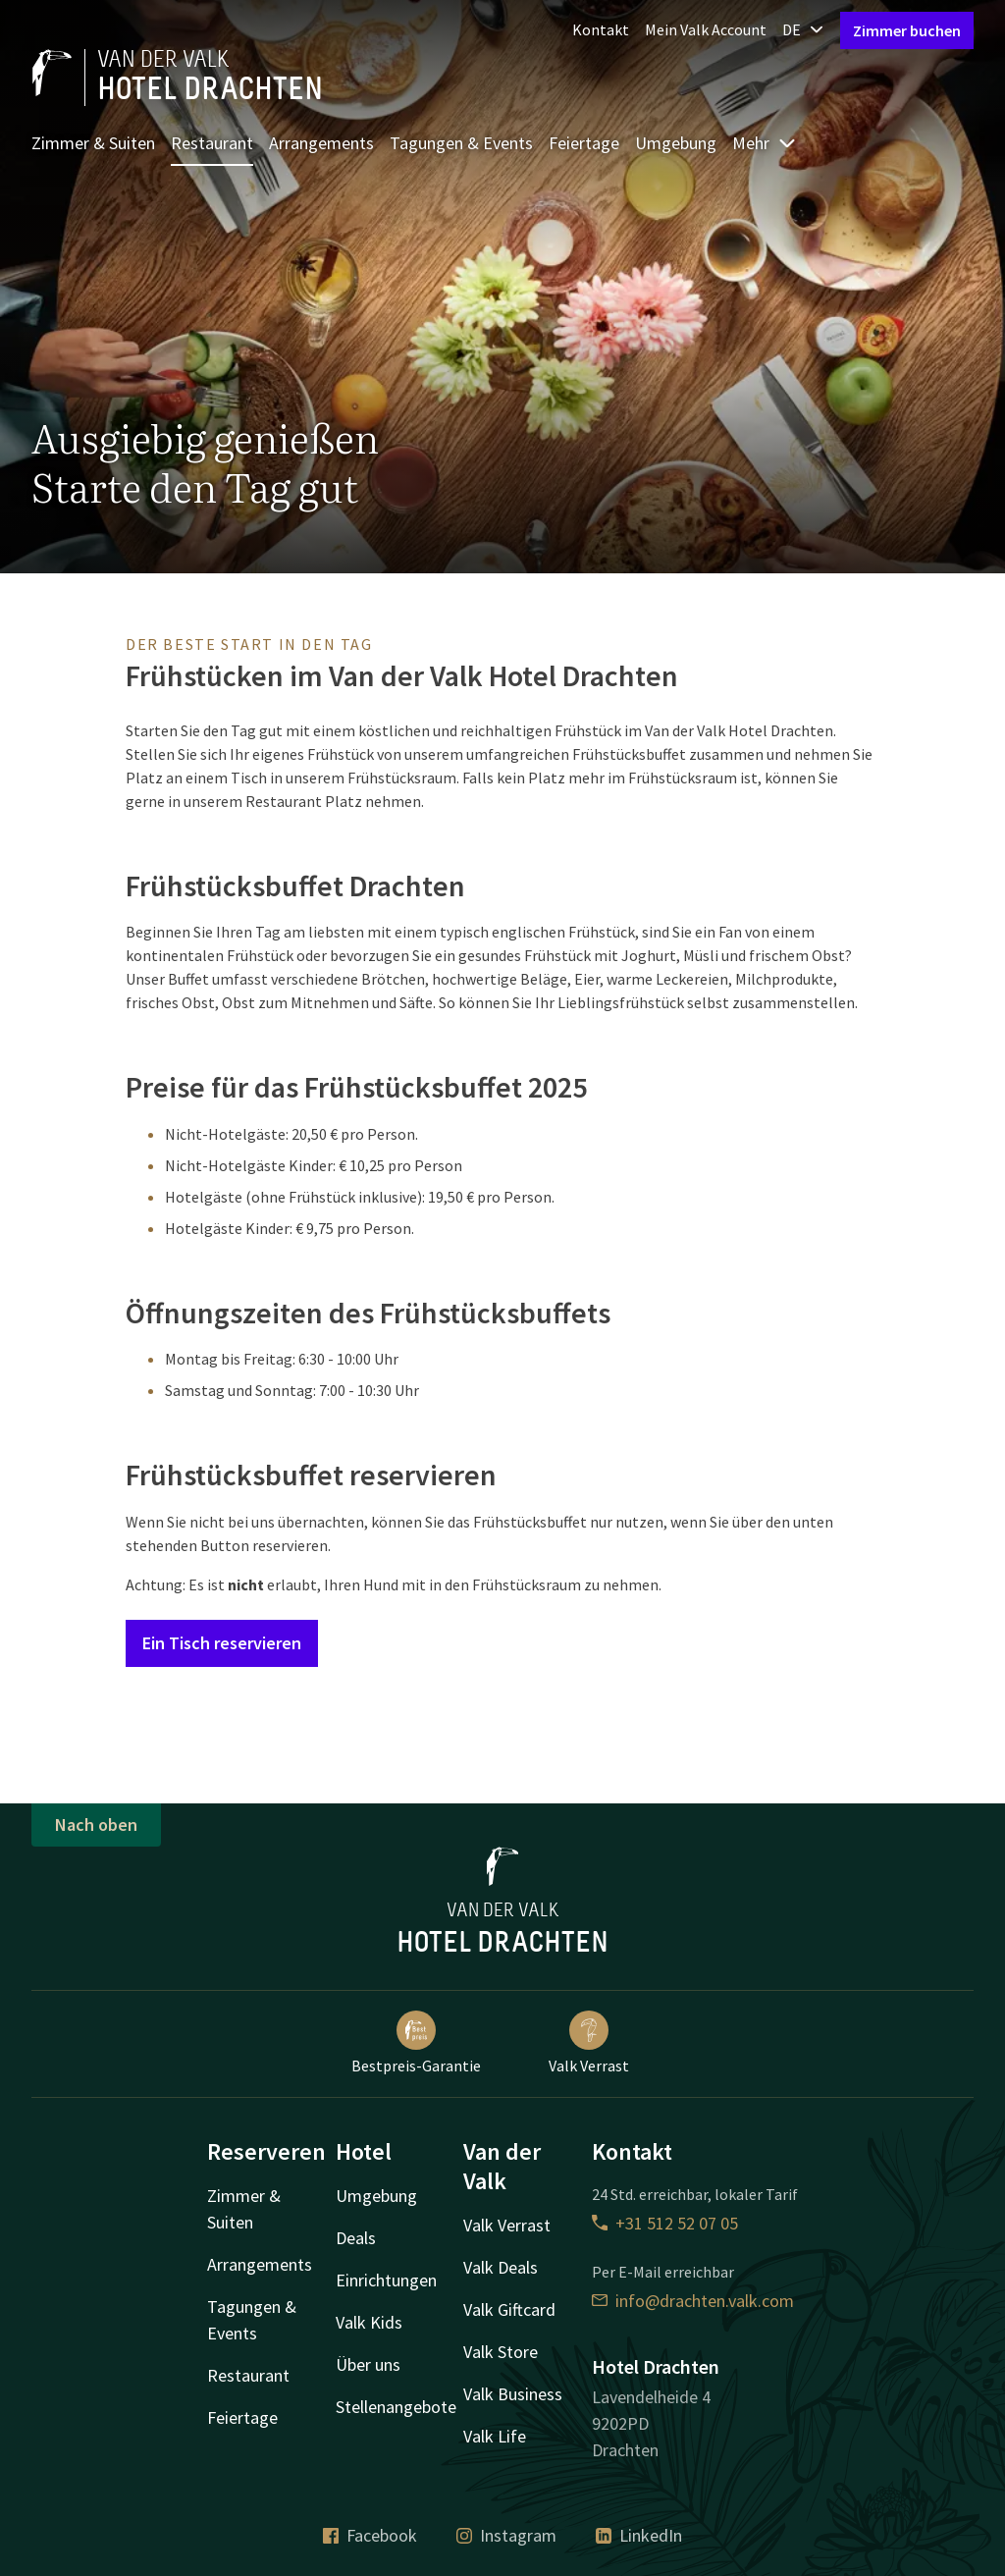 Image resolution: width=1005 pixels, height=2576 pixels. What do you see at coordinates (370, 2535) in the screenshot?
I see `Facebook` at bounding box center [370, 2535].